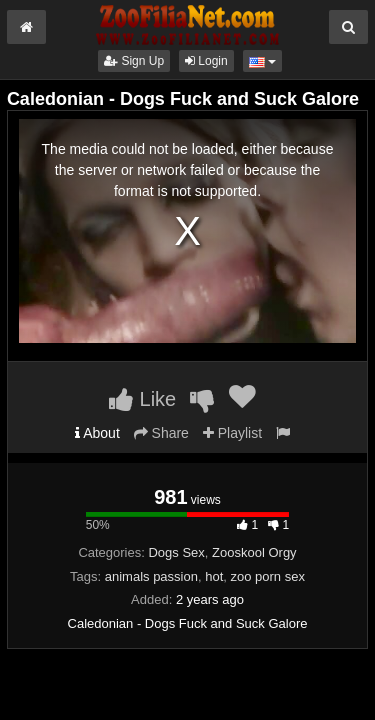 This screenshot has width=375, height=720. Describe the element at coordinates (176, 552) in the screenshot. I see `Dogs Sex` at that location.